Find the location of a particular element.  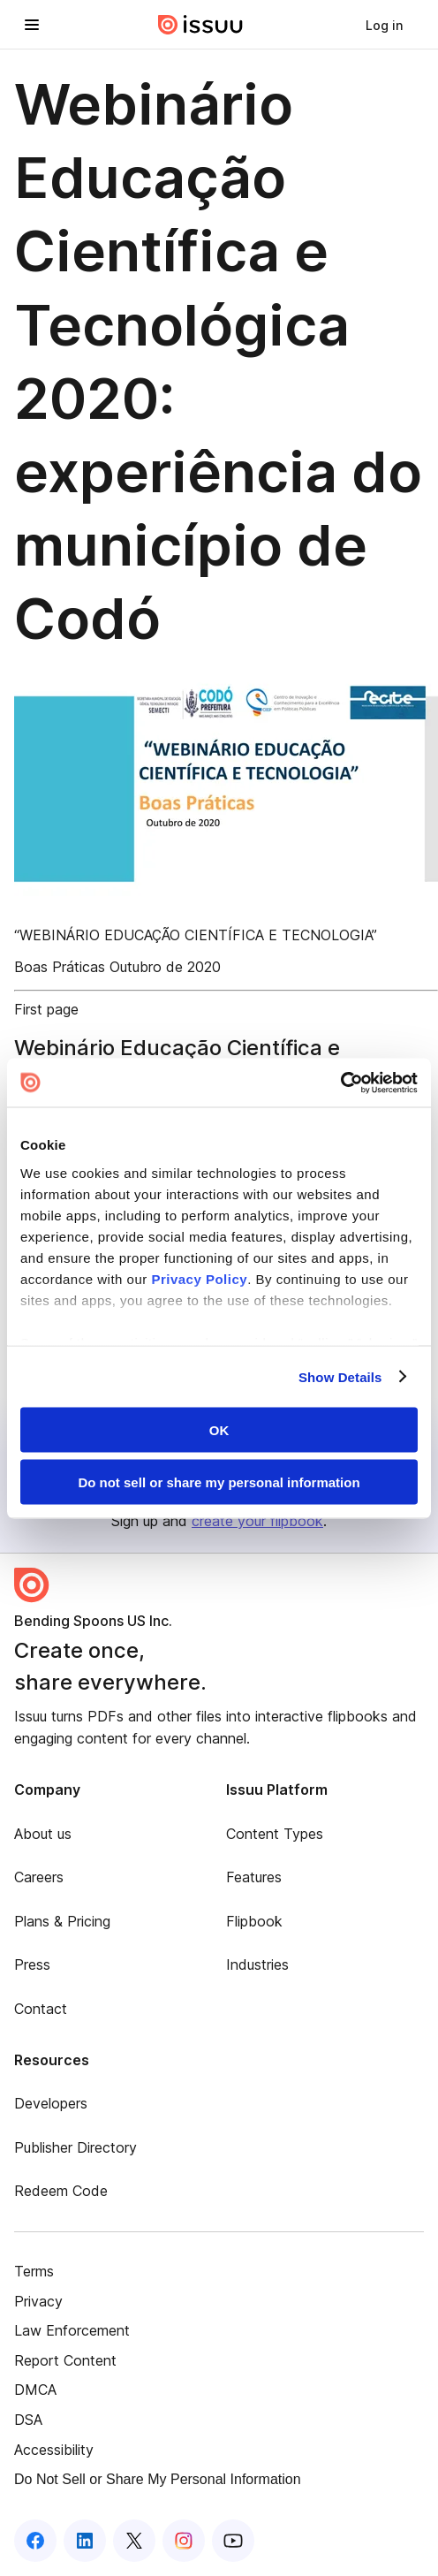

[Cookiebot by Usercentrics - opens in a new window] is located at coordinates (340, 1082).